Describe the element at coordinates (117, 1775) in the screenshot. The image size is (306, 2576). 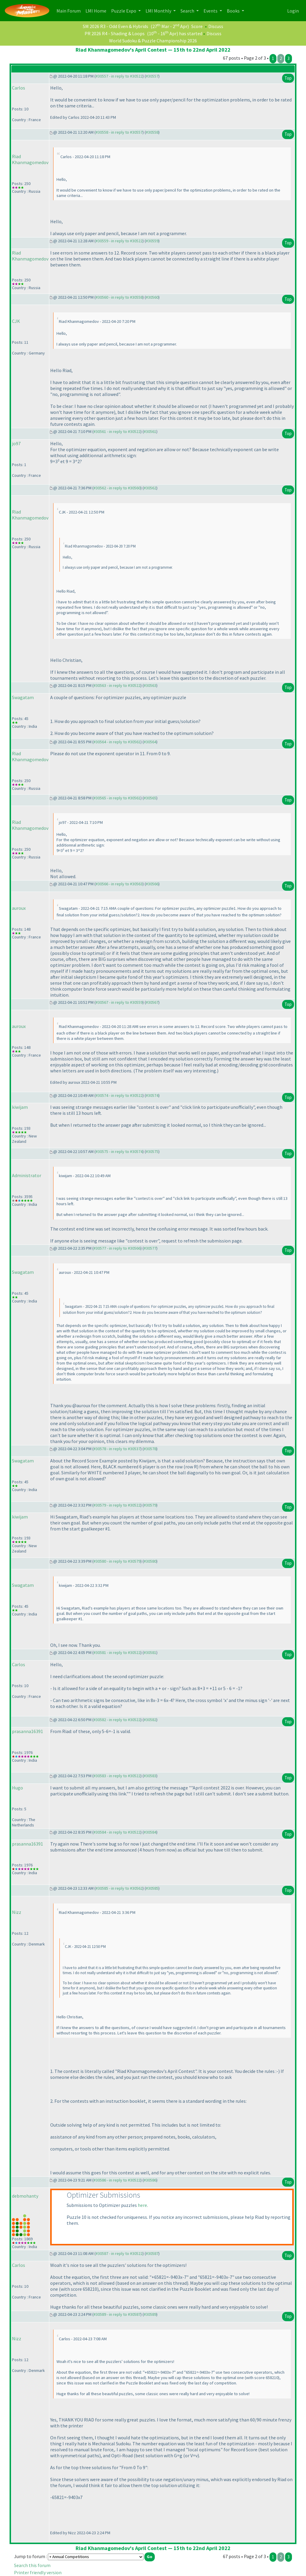
I see `#30583 - in reply to #30522` at that location.